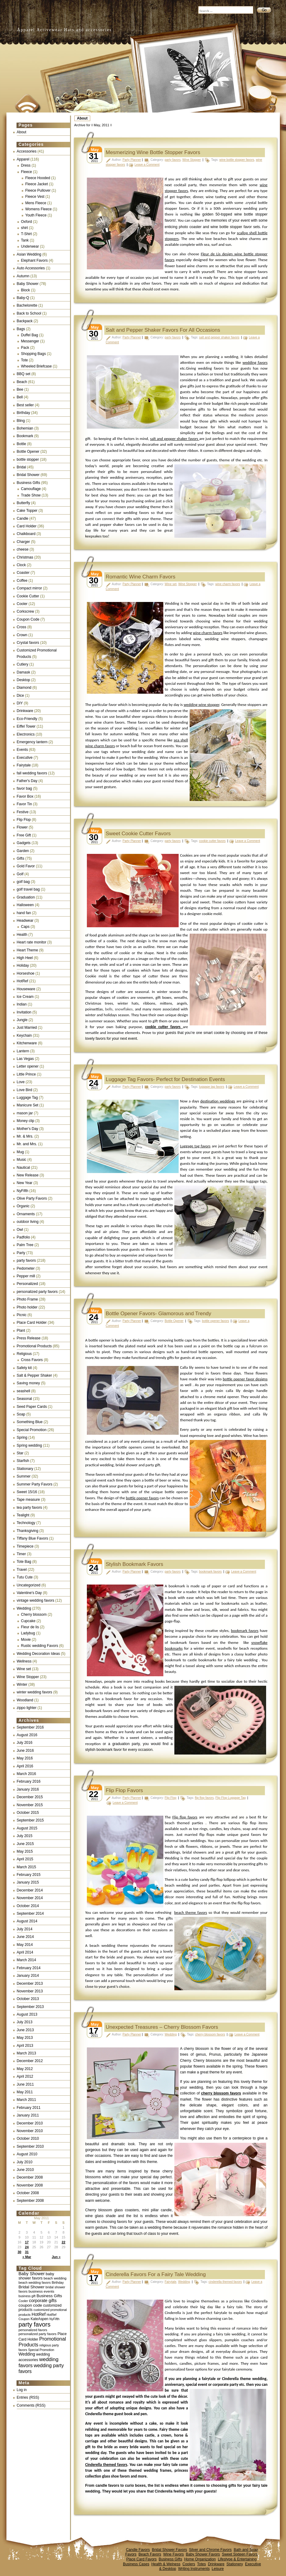 This screenshot has width=286, height=2576. What do you see at coordinates (25, 1766) in the screenshot?
I see `April 2016` at bounding box center [25, 1766].